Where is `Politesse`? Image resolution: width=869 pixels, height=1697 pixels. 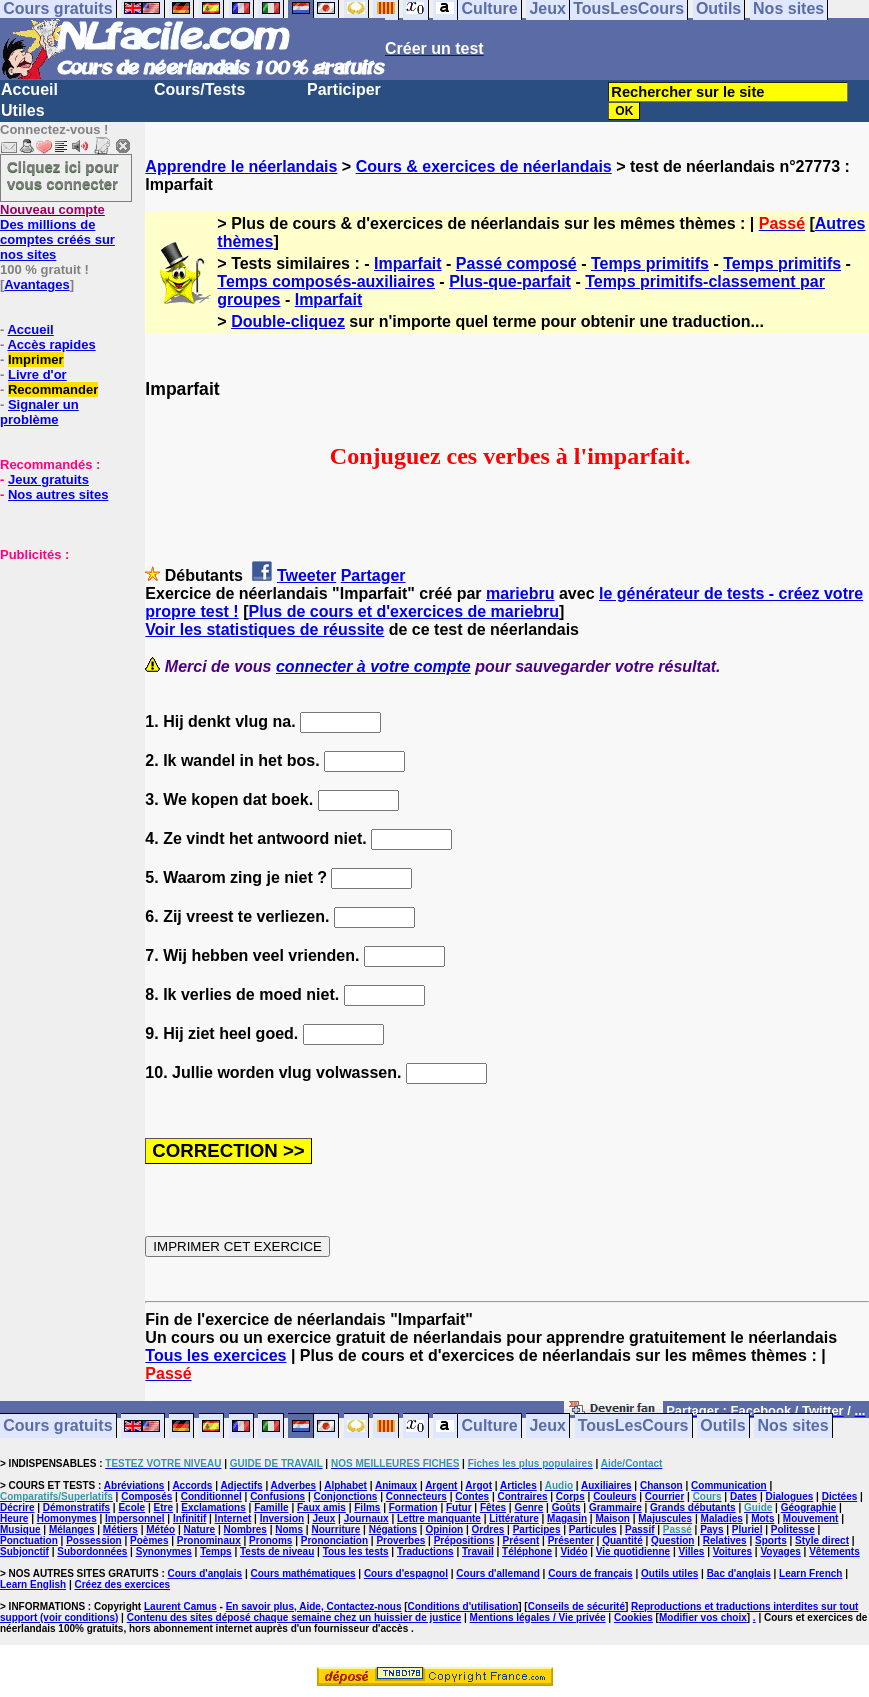
Politesse is located at coordinates (793, 1529).